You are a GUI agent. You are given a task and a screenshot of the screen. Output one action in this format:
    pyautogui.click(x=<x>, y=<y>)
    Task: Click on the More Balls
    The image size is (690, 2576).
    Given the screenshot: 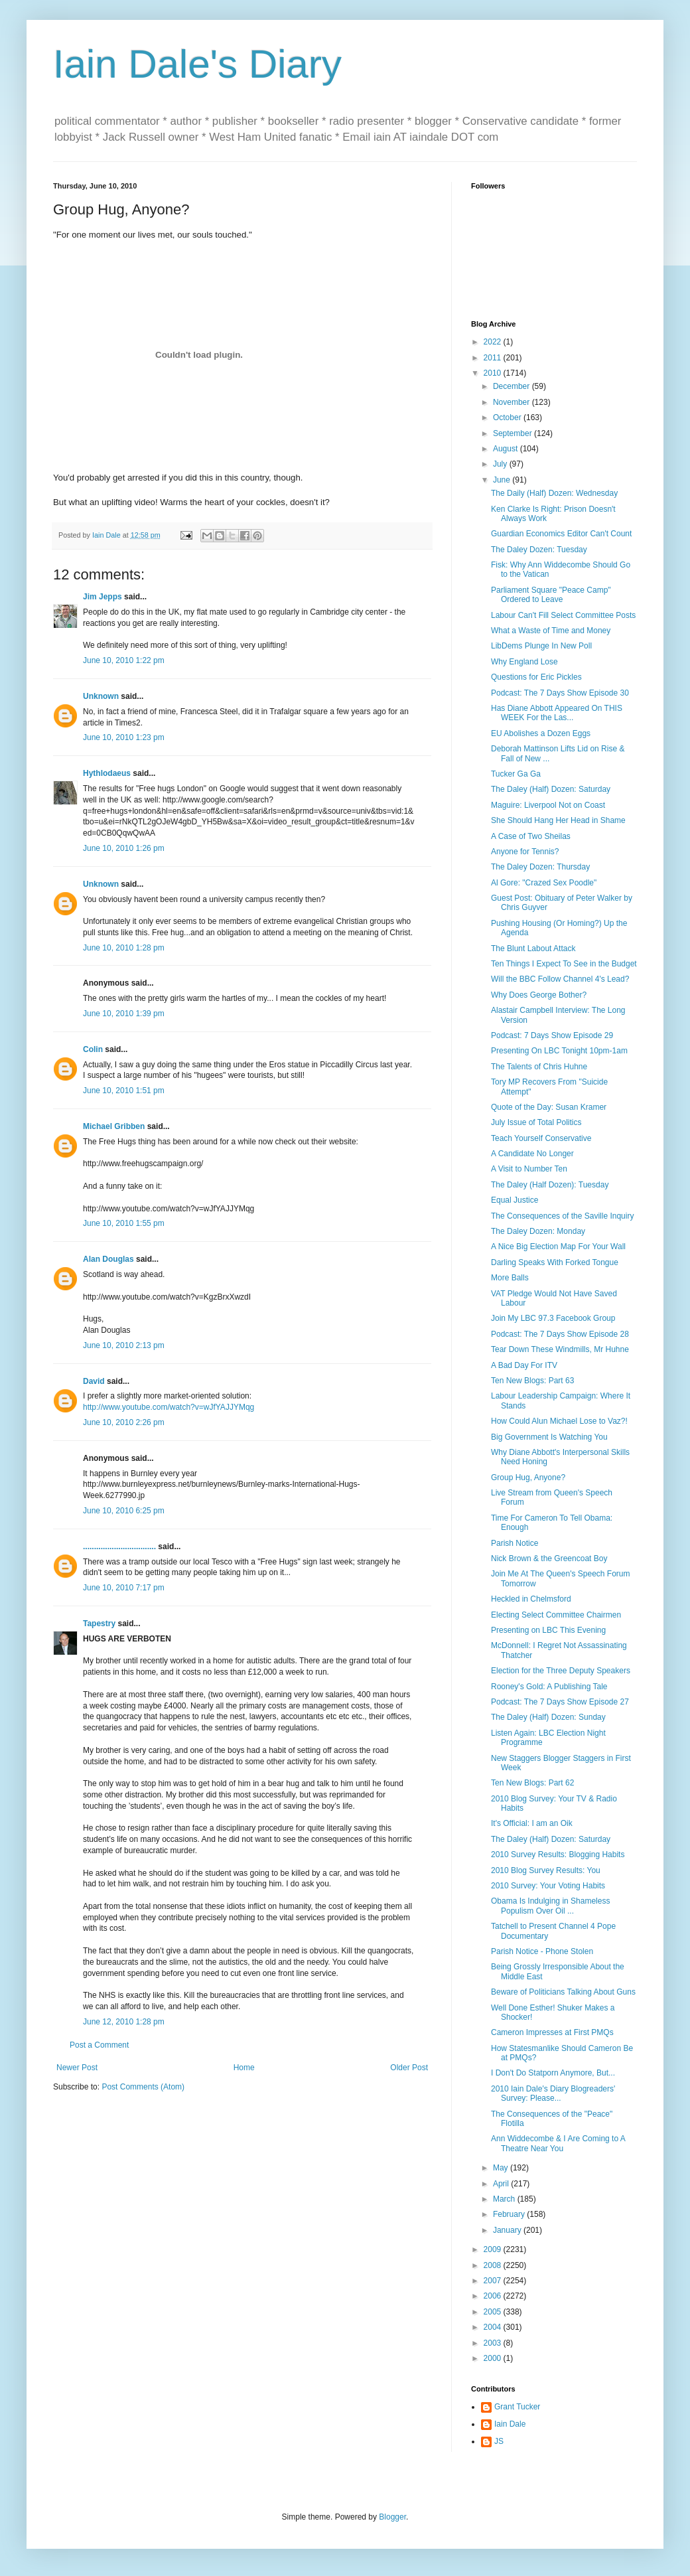 What is the action you would take?
    pyautogui.click(x=510, y=1277)
    